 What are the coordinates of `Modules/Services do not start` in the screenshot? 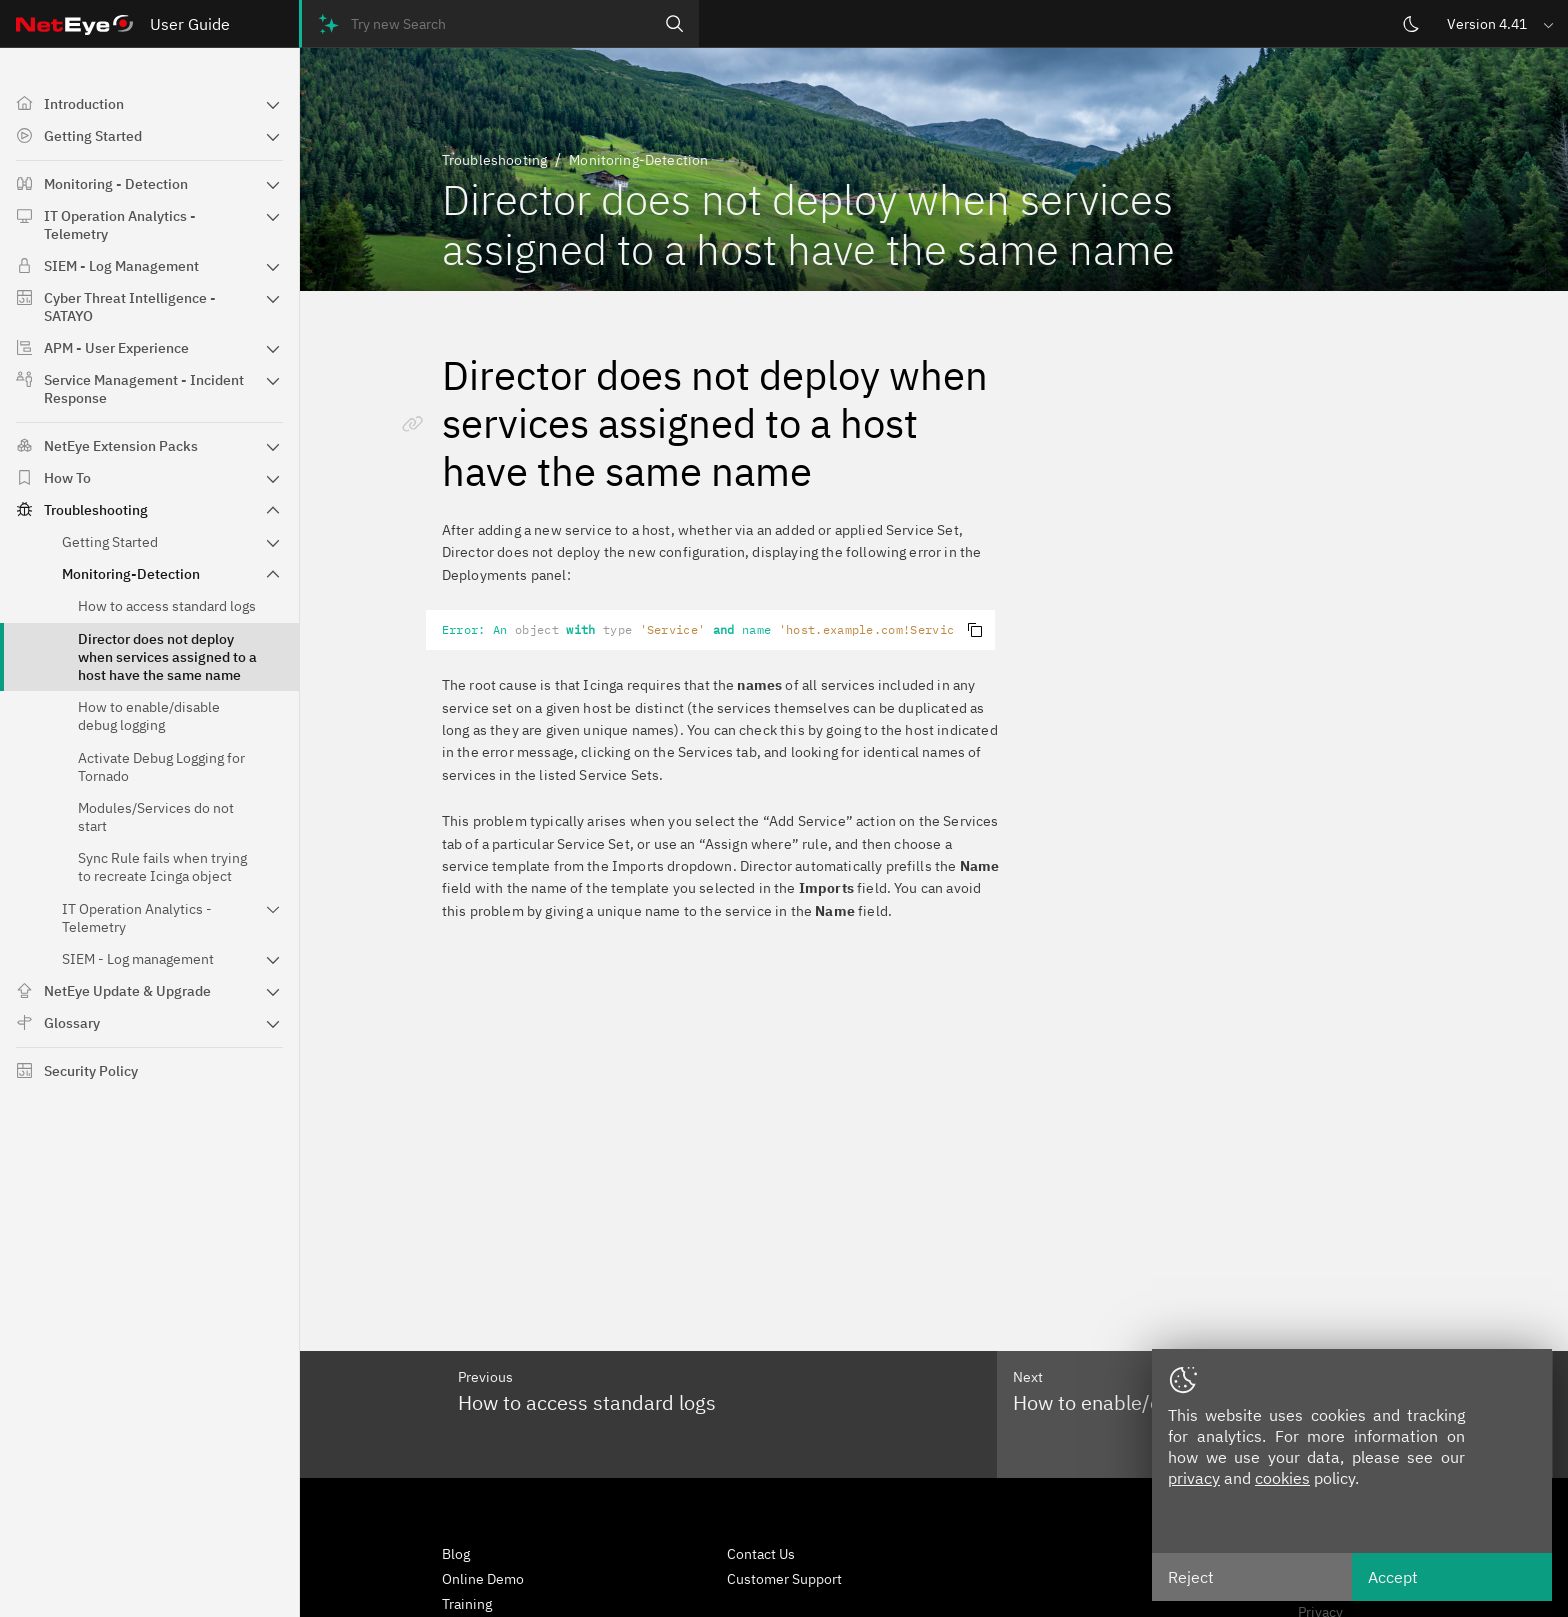 It's located at (156, 817).